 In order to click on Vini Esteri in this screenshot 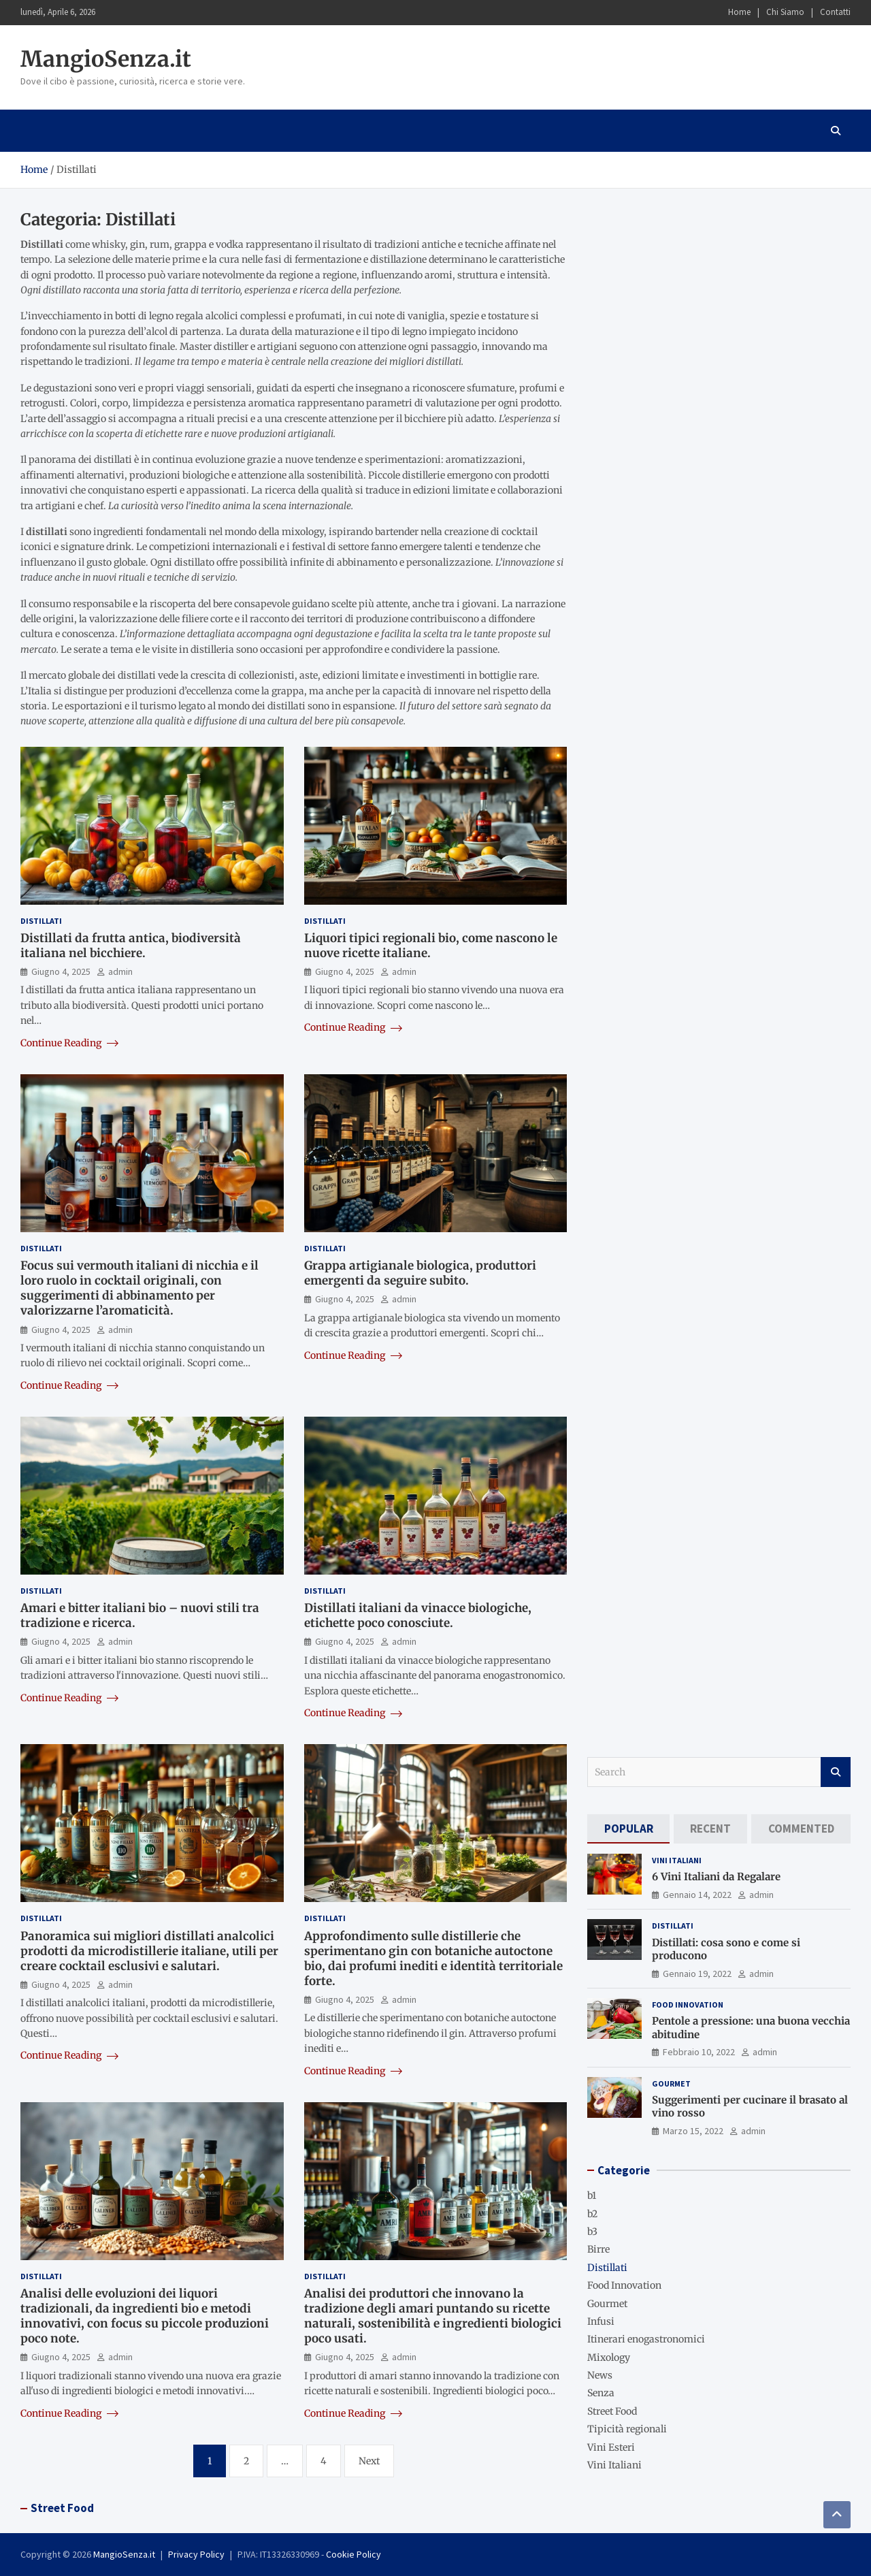, I will do `click(611, 2447)`.